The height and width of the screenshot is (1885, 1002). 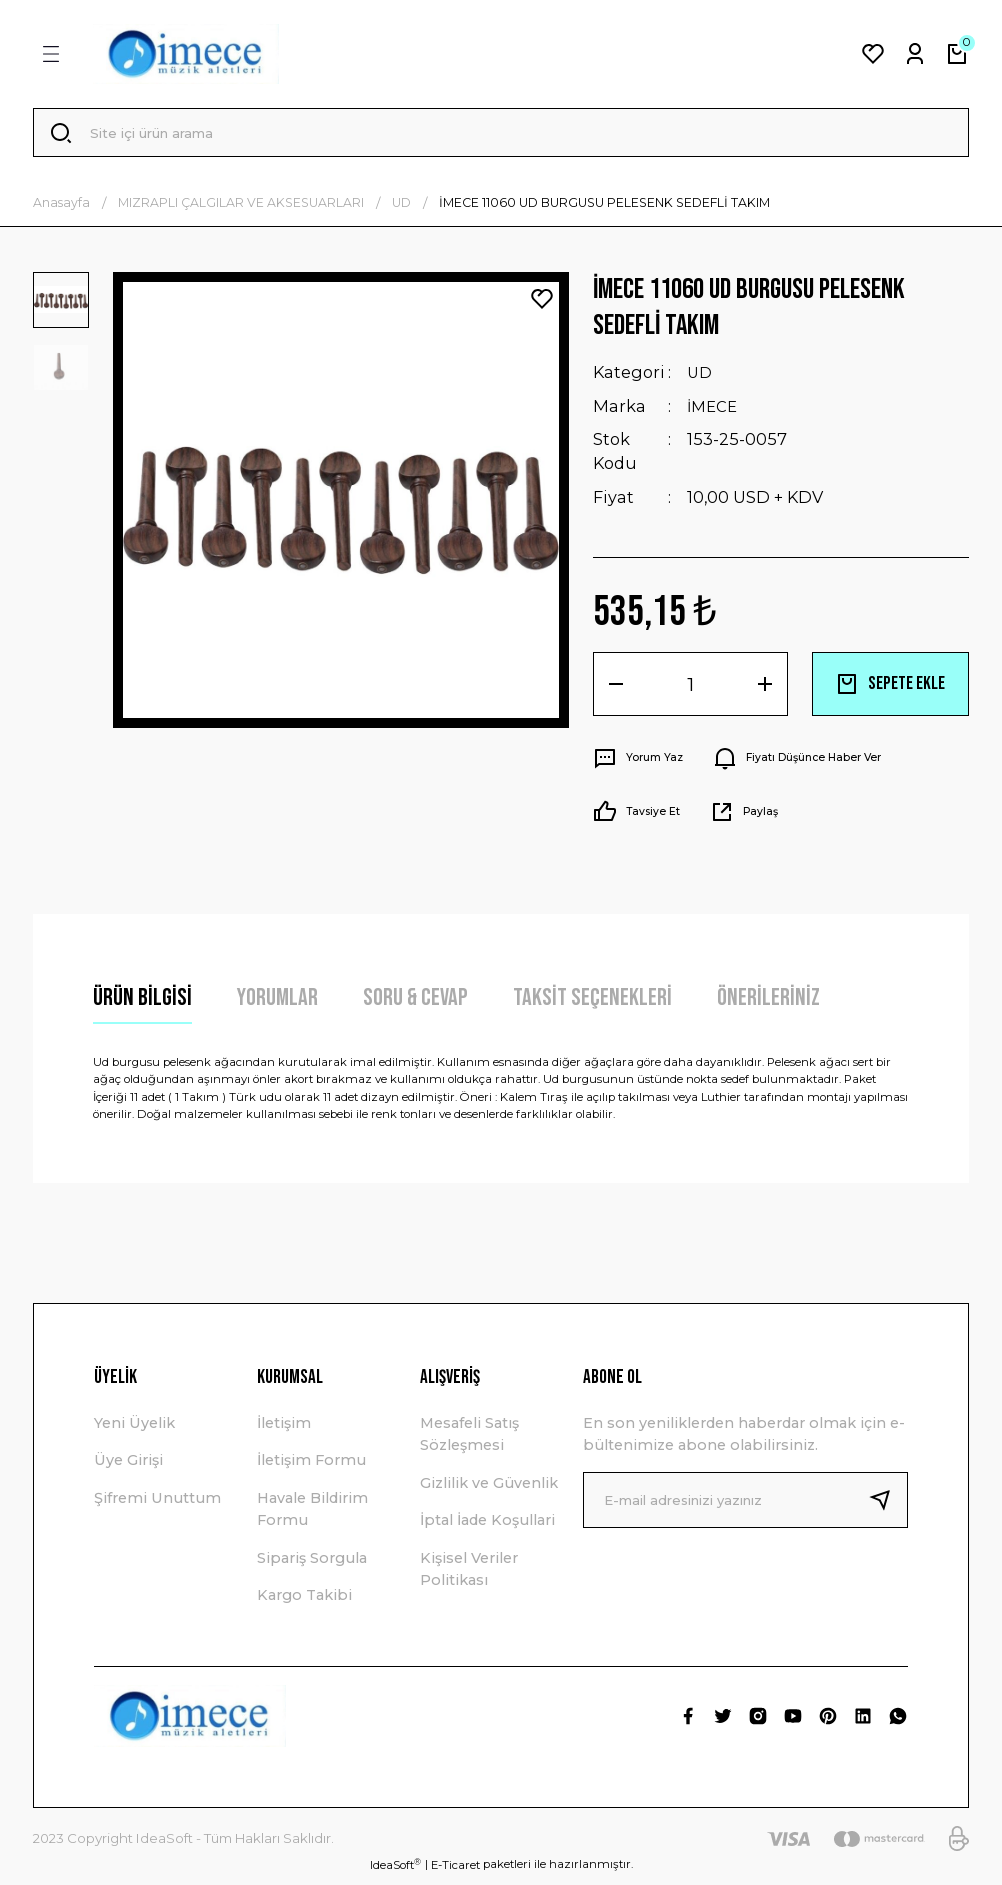 What do you see at coordinates (128, 1466) in the screenshot?
I see `Üye Girişi` at bounding box center [128, 1466].